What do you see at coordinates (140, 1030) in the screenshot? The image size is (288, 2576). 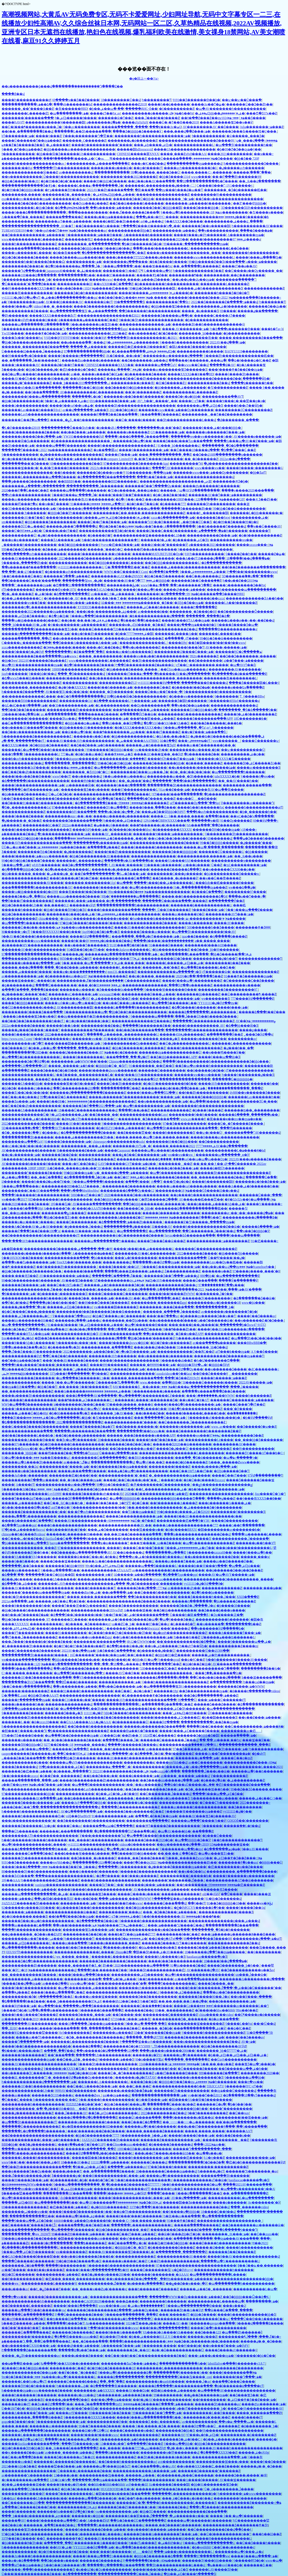 I see `��h��Ƶ�������߲���` at bounding box center [140, 1030].